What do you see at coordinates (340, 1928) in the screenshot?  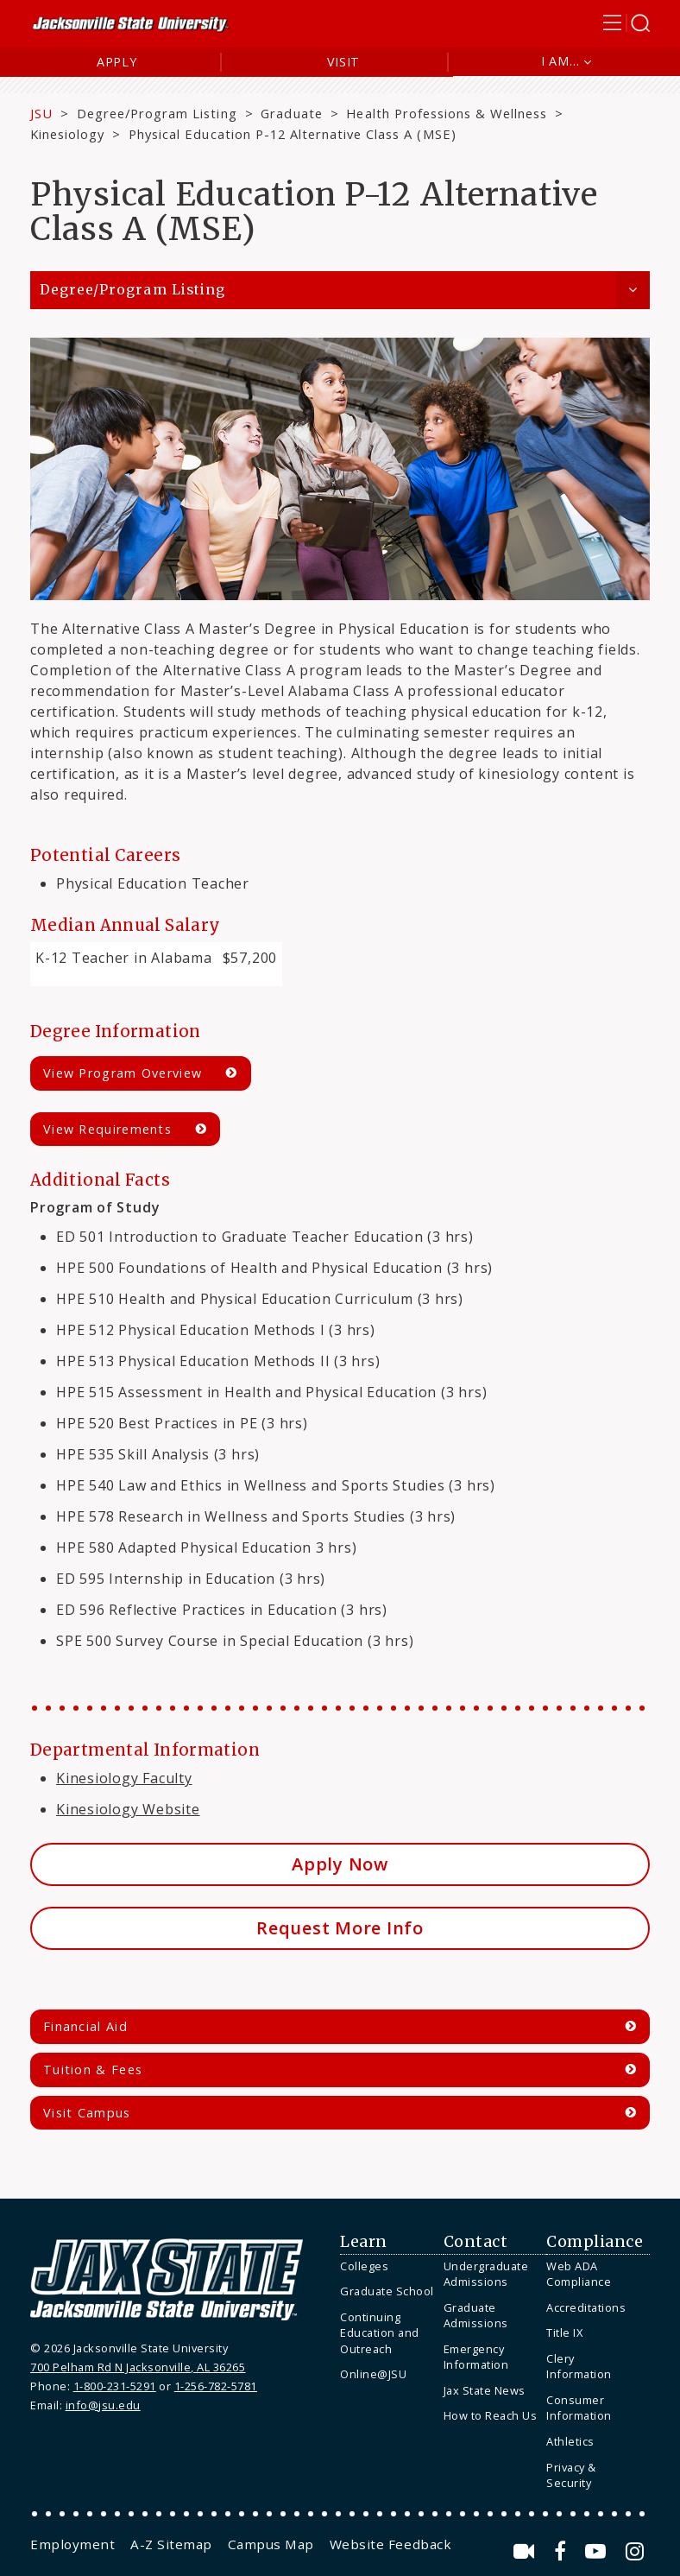 I see `Request More Info` at bounding box center [340, 1928].